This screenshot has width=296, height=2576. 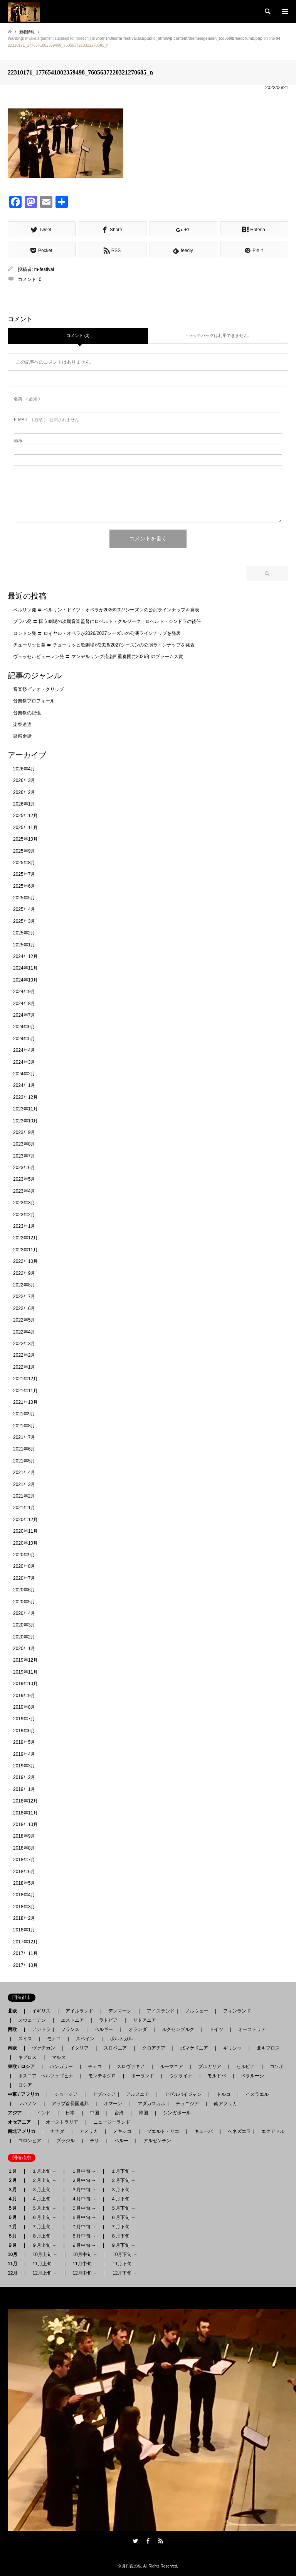 What do you see at coordinates (155, 2140) in the screenshot?
I see `アルゼンチン` at bounding box center [155, 2140].